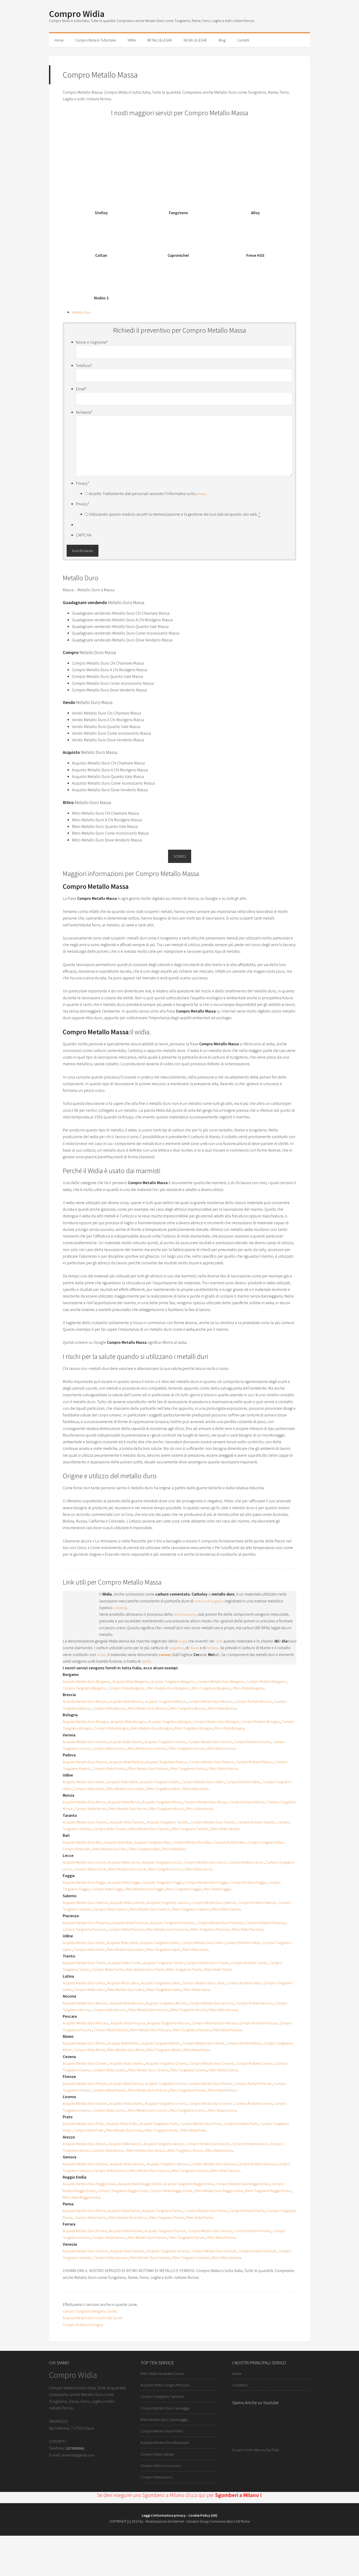  What do you see at coordinates (189, 1681) in the screenshot?
I see `Acquisto Tungsteno Bergamo` at bounding box center [189, 1681].